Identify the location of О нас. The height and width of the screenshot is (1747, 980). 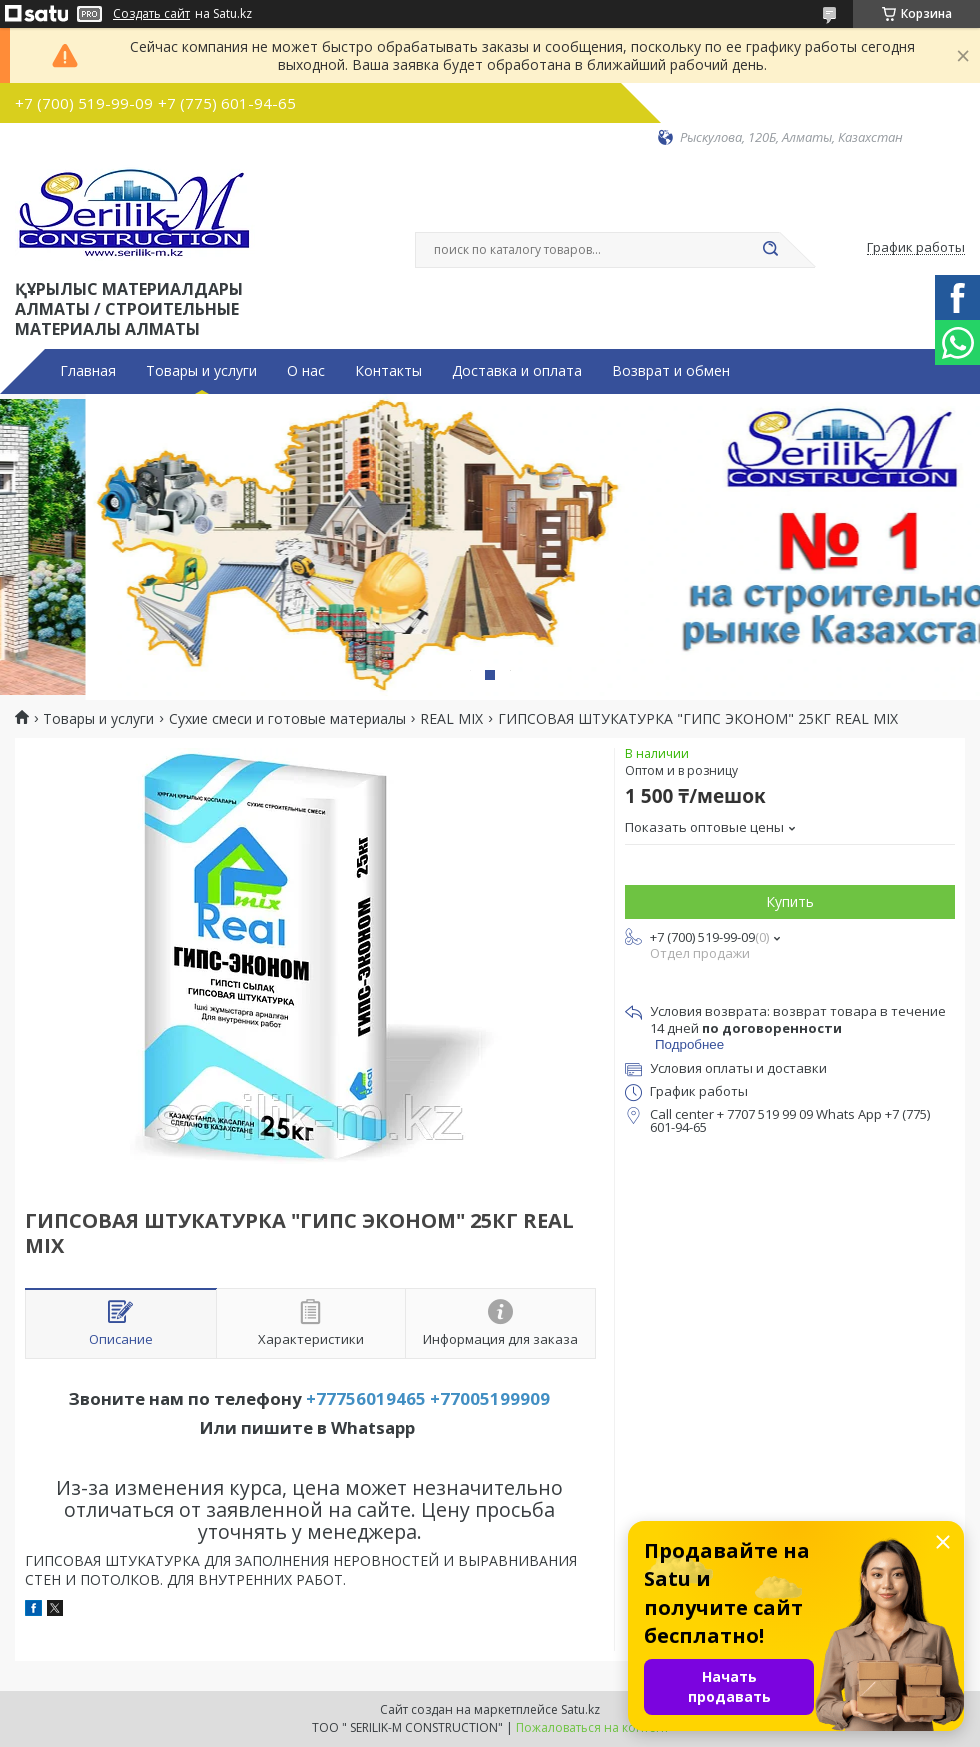
(306, 371).